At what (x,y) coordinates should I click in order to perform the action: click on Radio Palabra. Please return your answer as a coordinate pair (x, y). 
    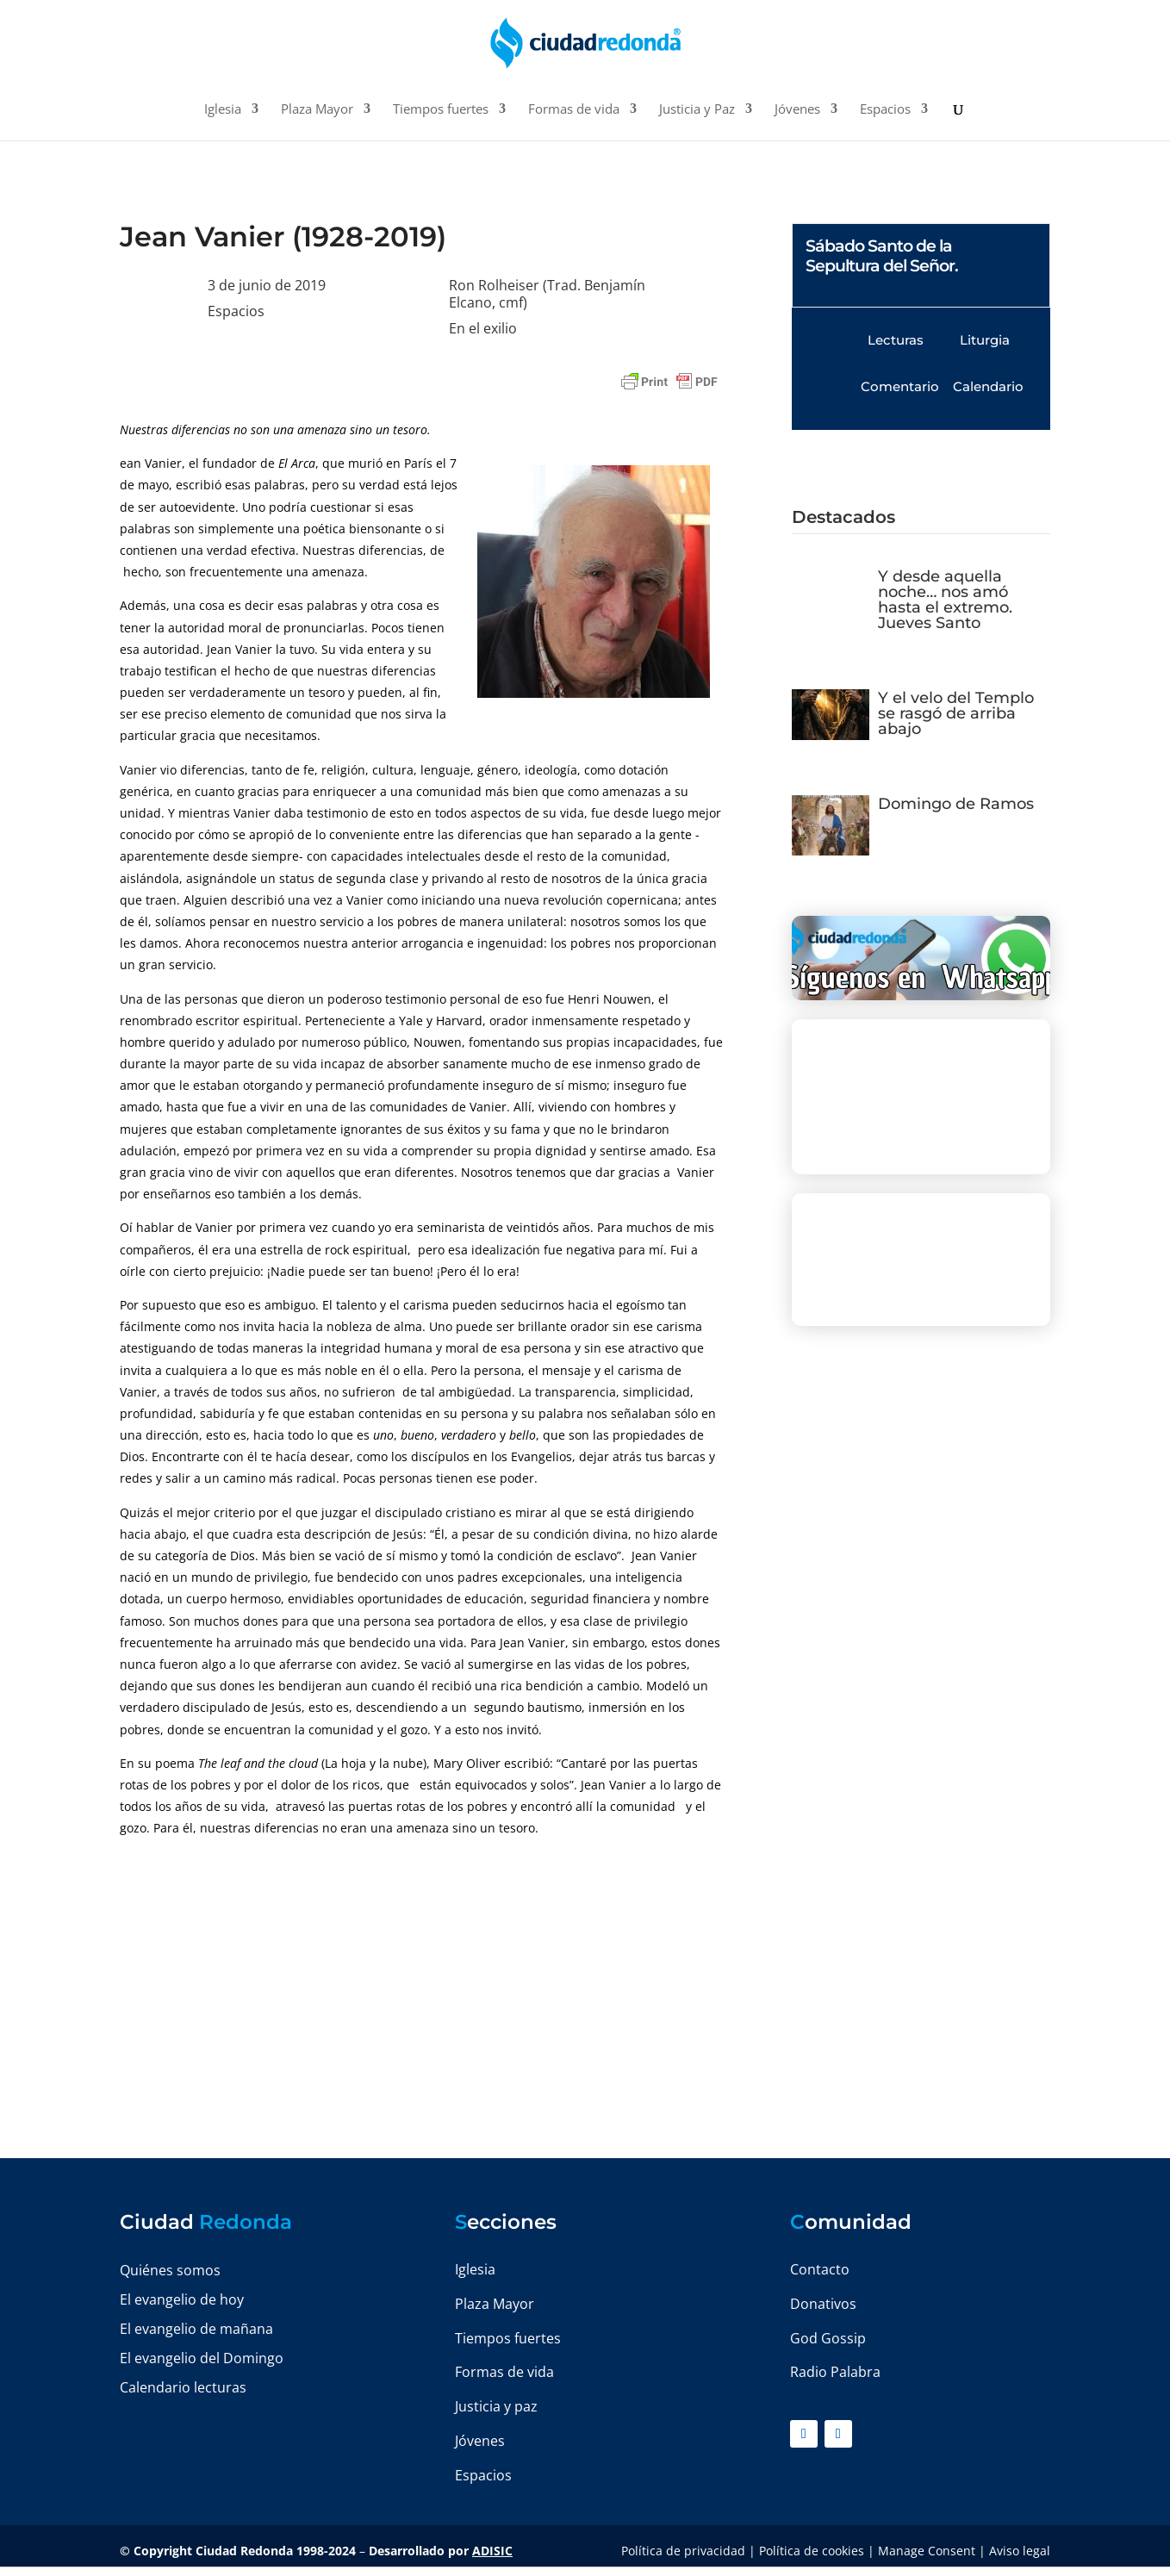
    Looking at the image, I should click on (835, 2371).